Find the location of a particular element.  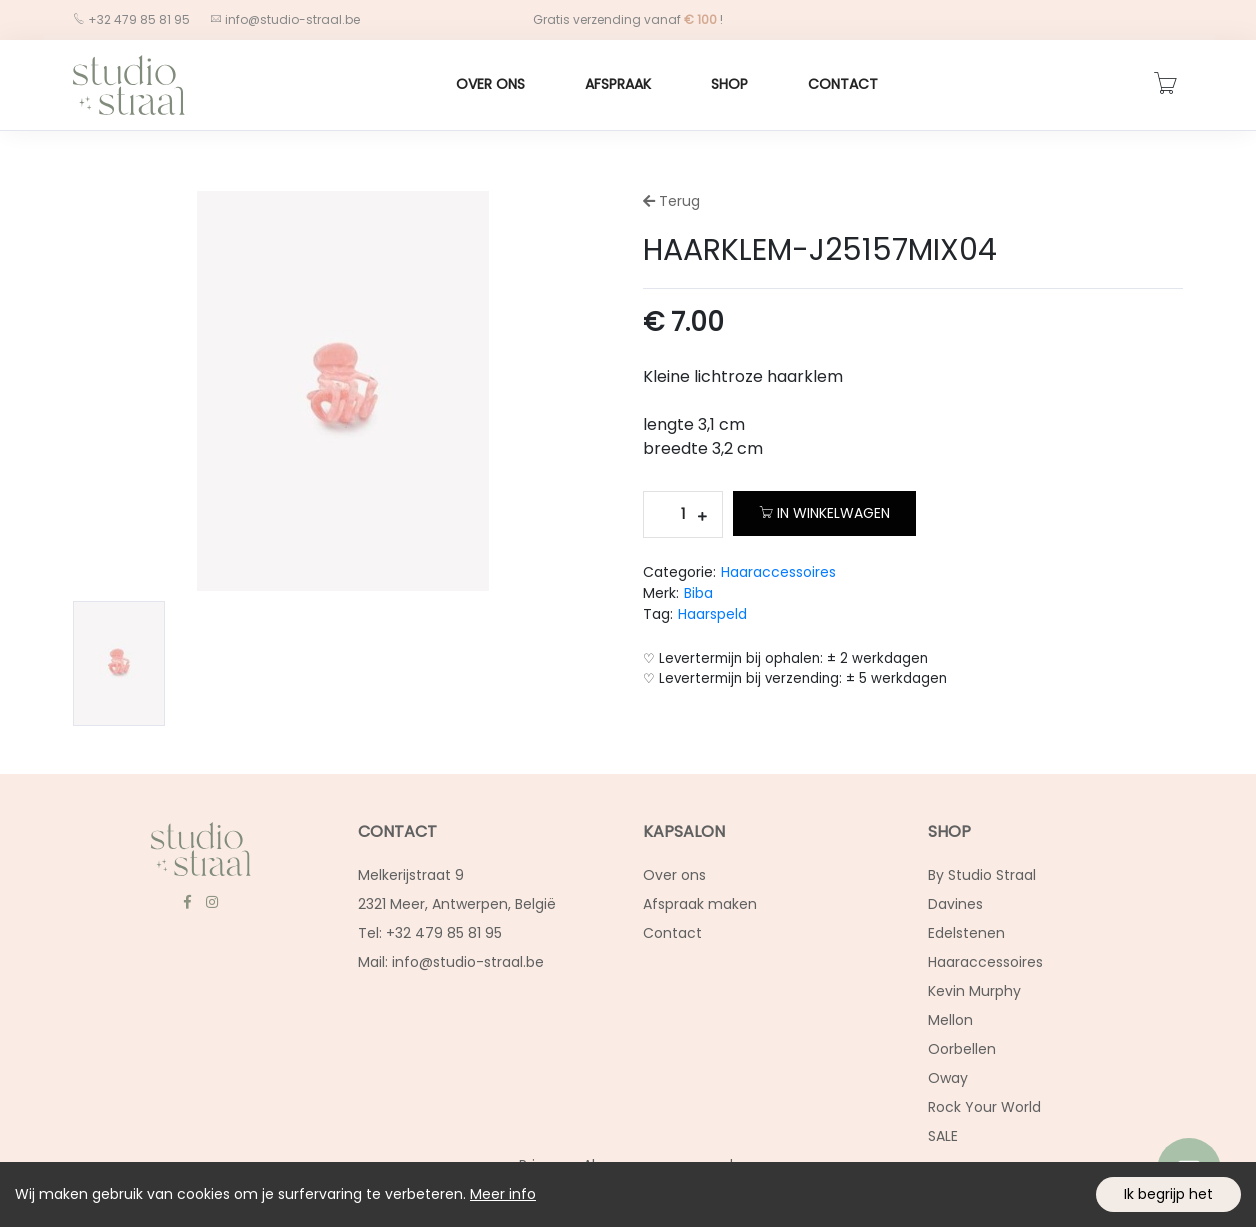

Afspraak is located at coordinates (618, 84).